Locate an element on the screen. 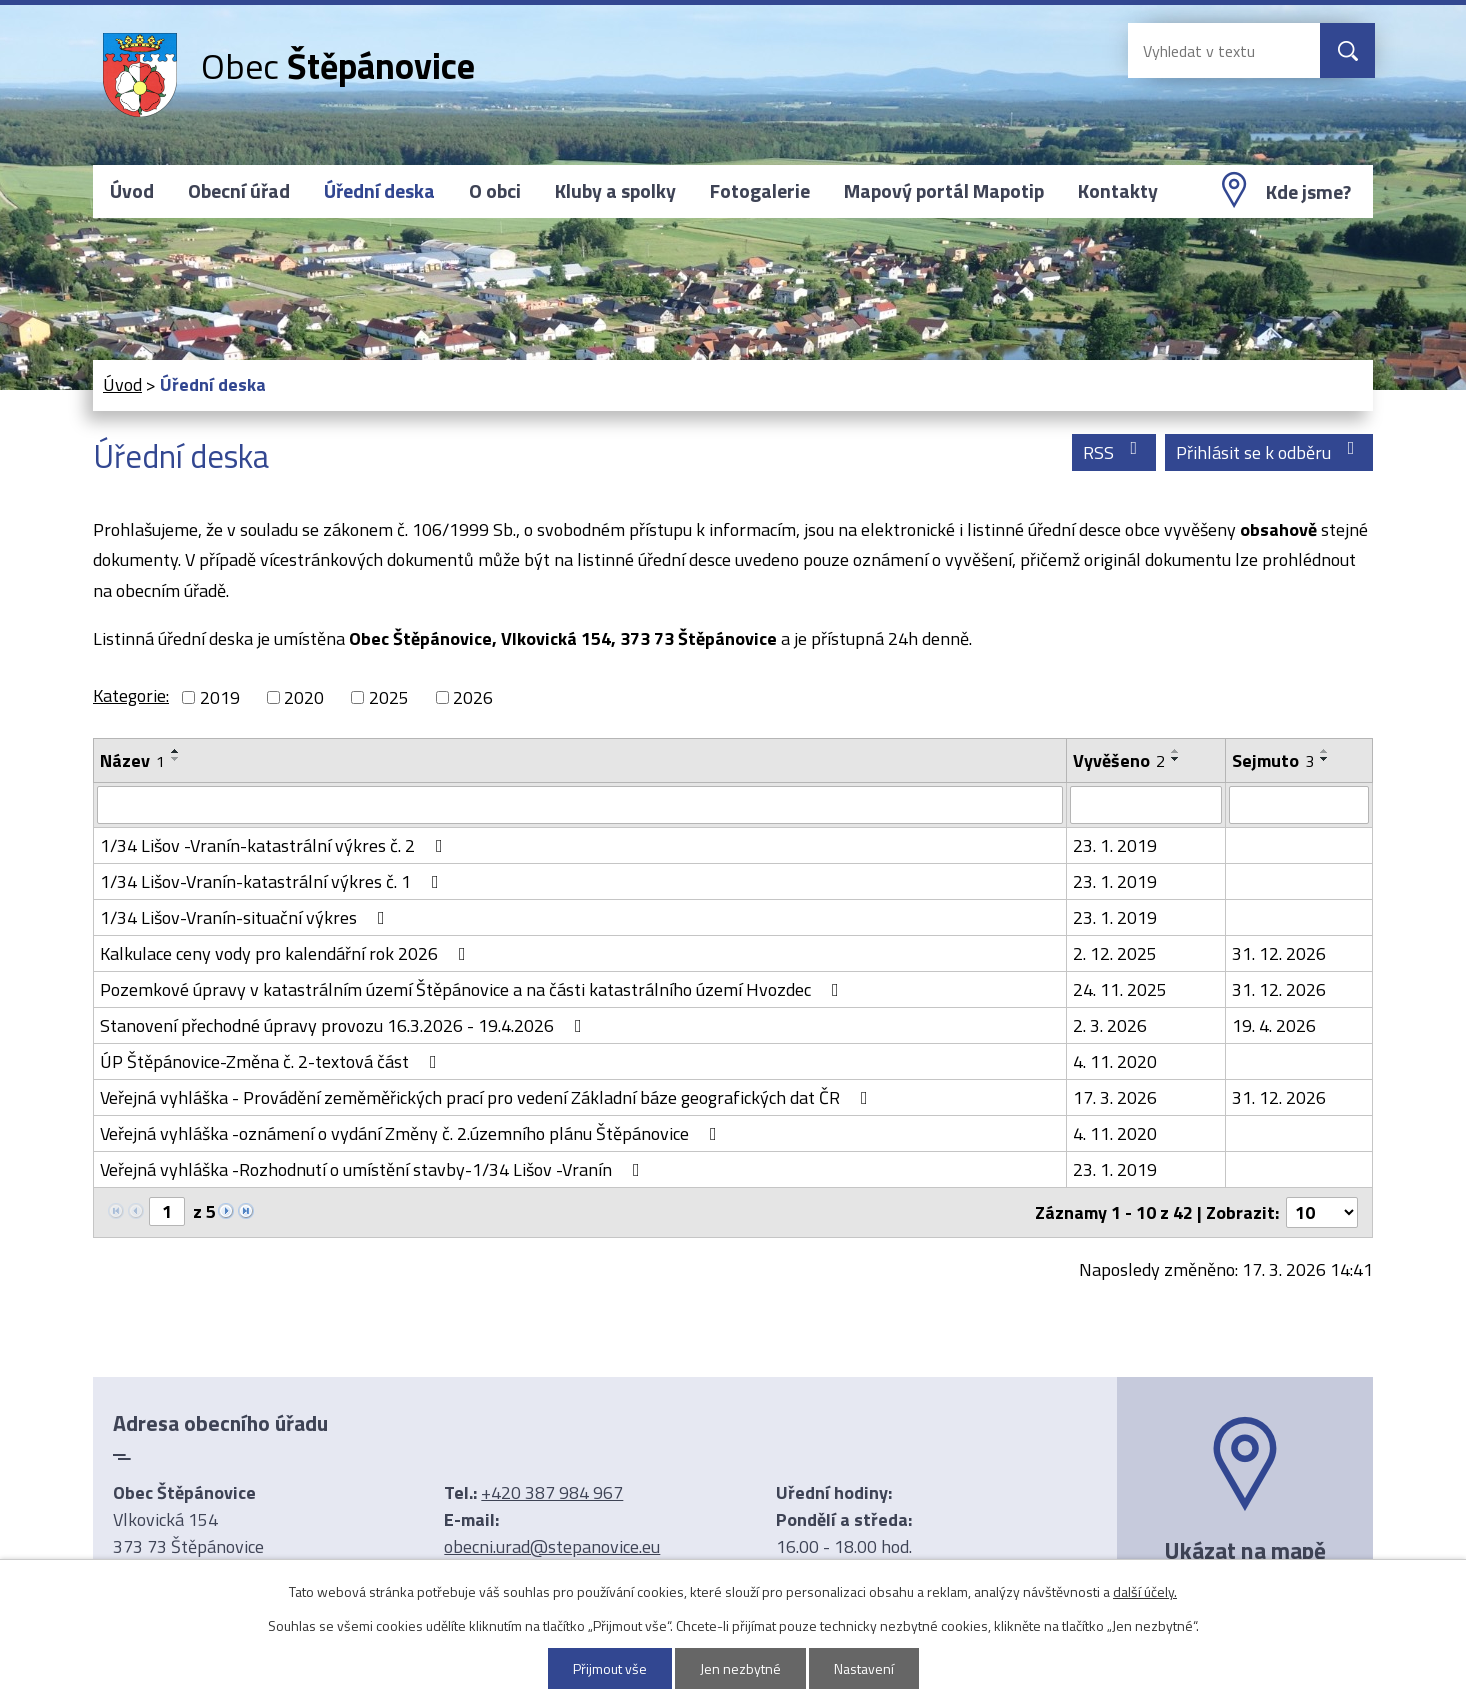  23. 1. 2019 is located at coordinates (1115, 845).